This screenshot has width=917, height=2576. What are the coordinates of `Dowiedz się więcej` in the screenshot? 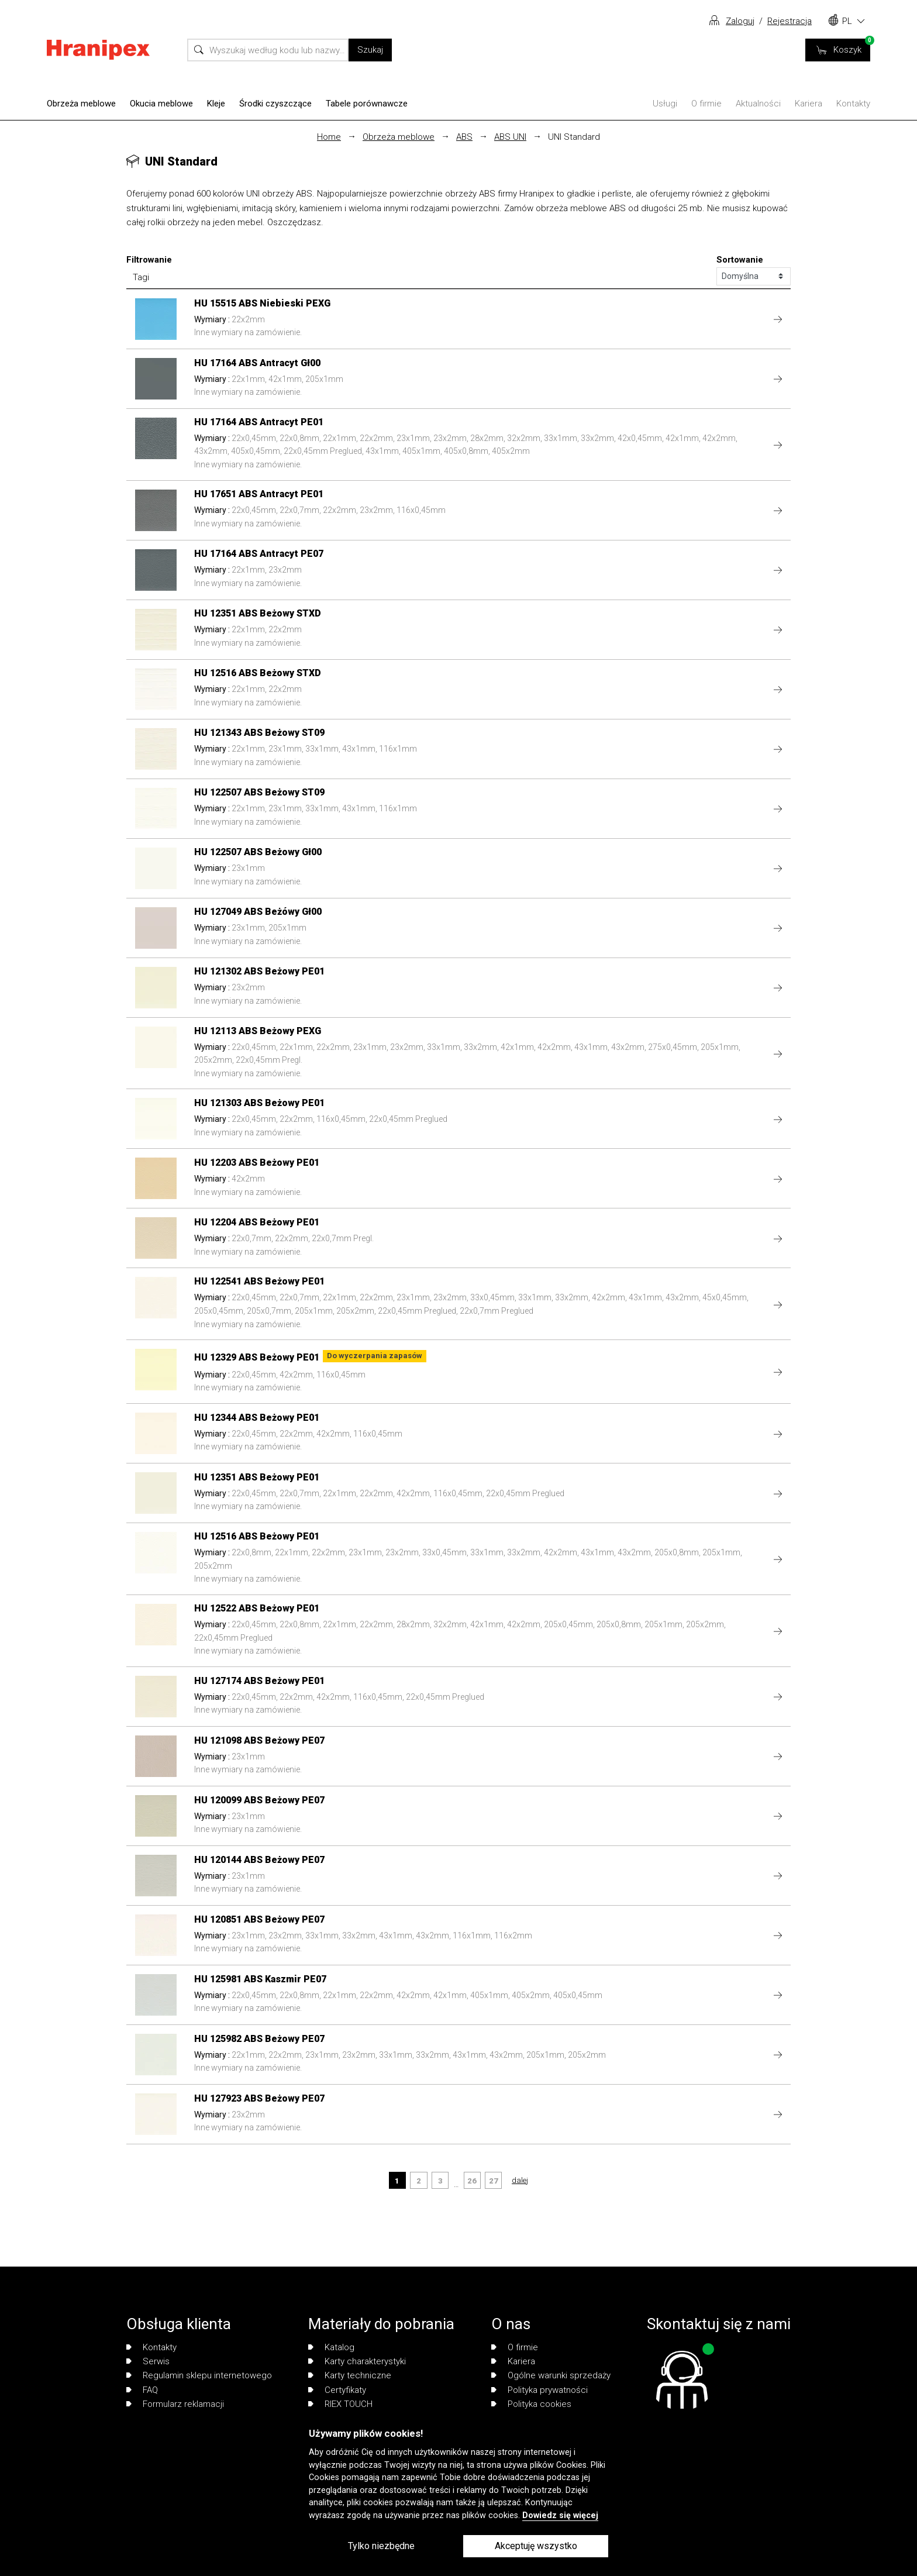 It's located at (560, 2515).